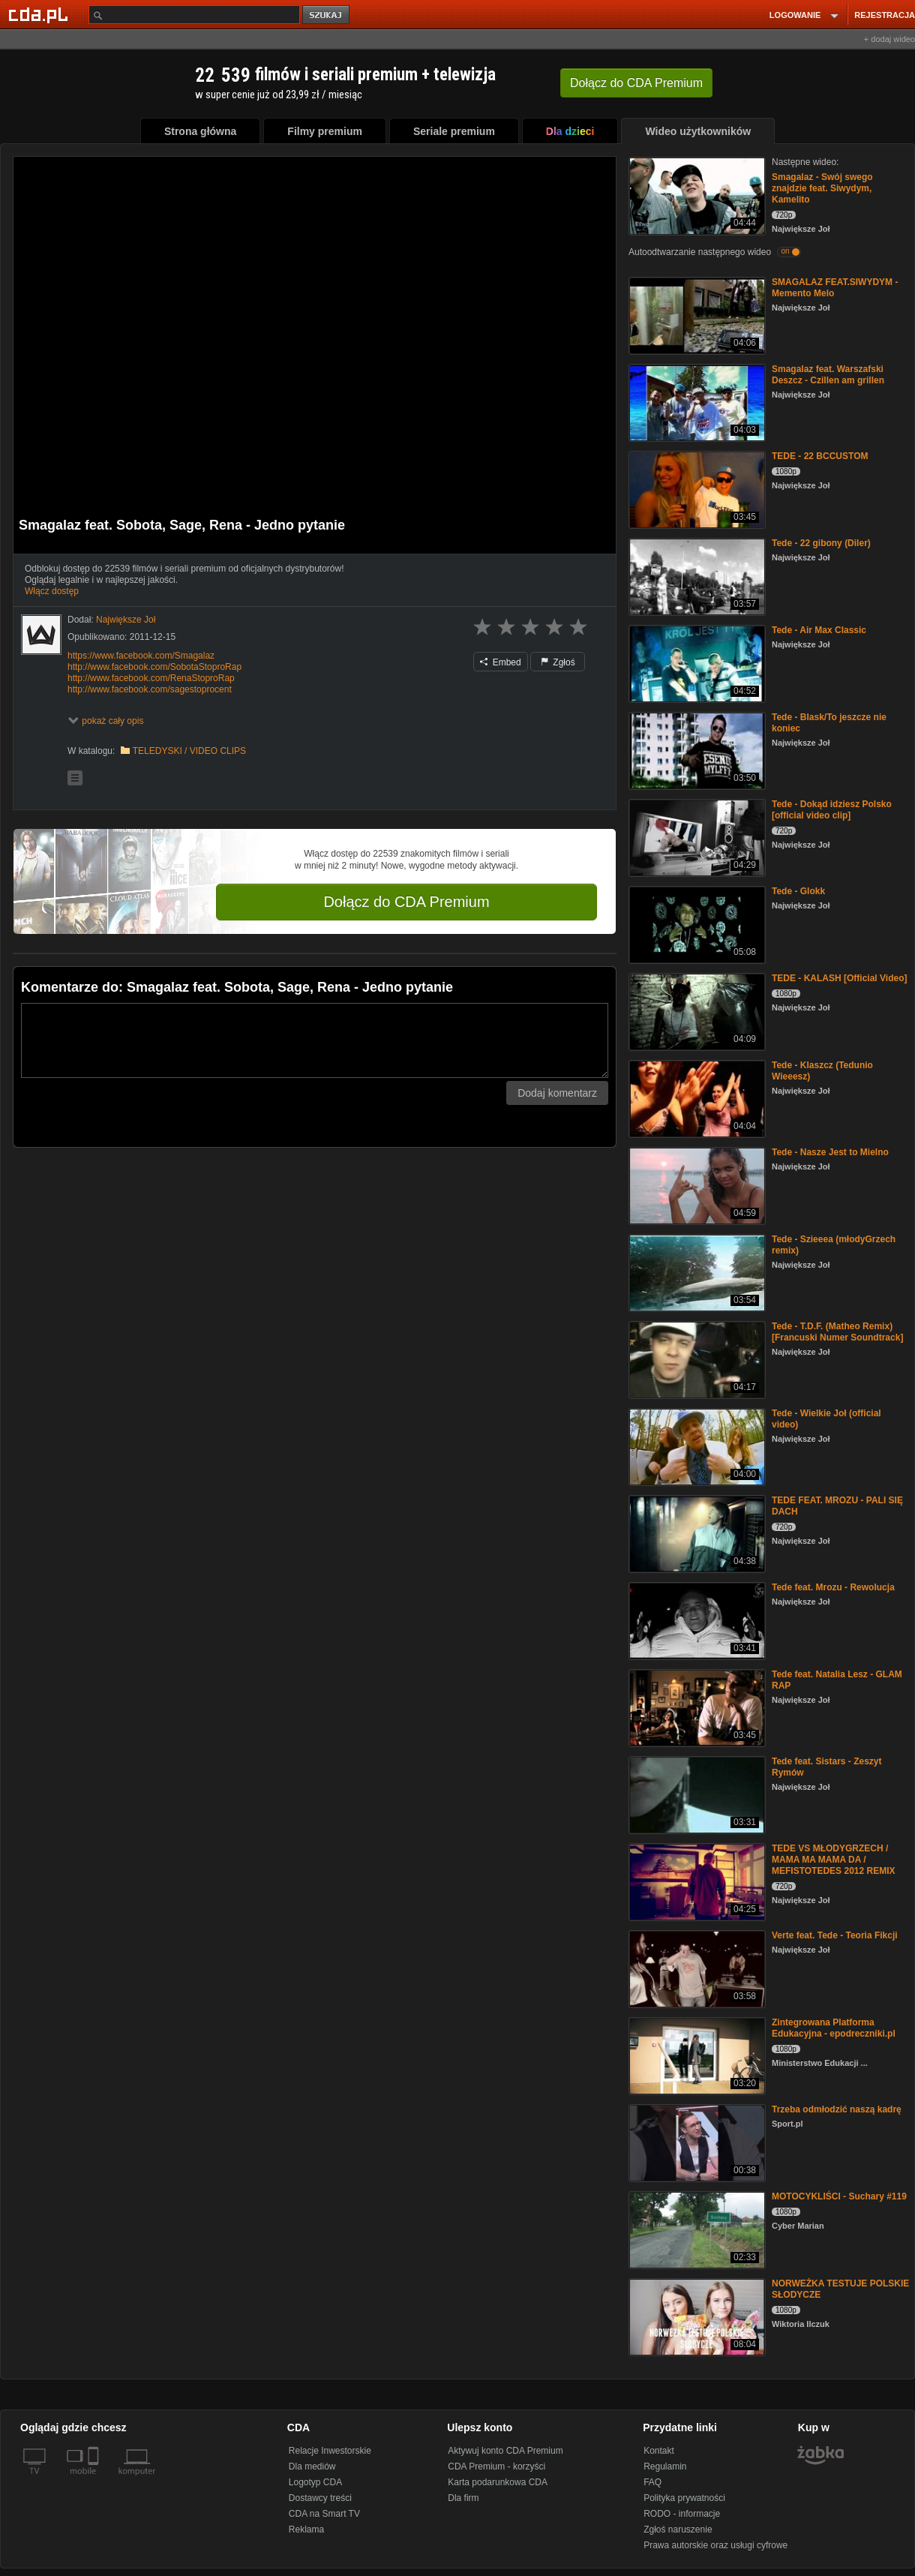 The height and width of the screenshot is (2576, 915). What do you see at coordinates (665, 2466) in the screenshot?
I see `Regulamin` at bounding box center [665, 2466].